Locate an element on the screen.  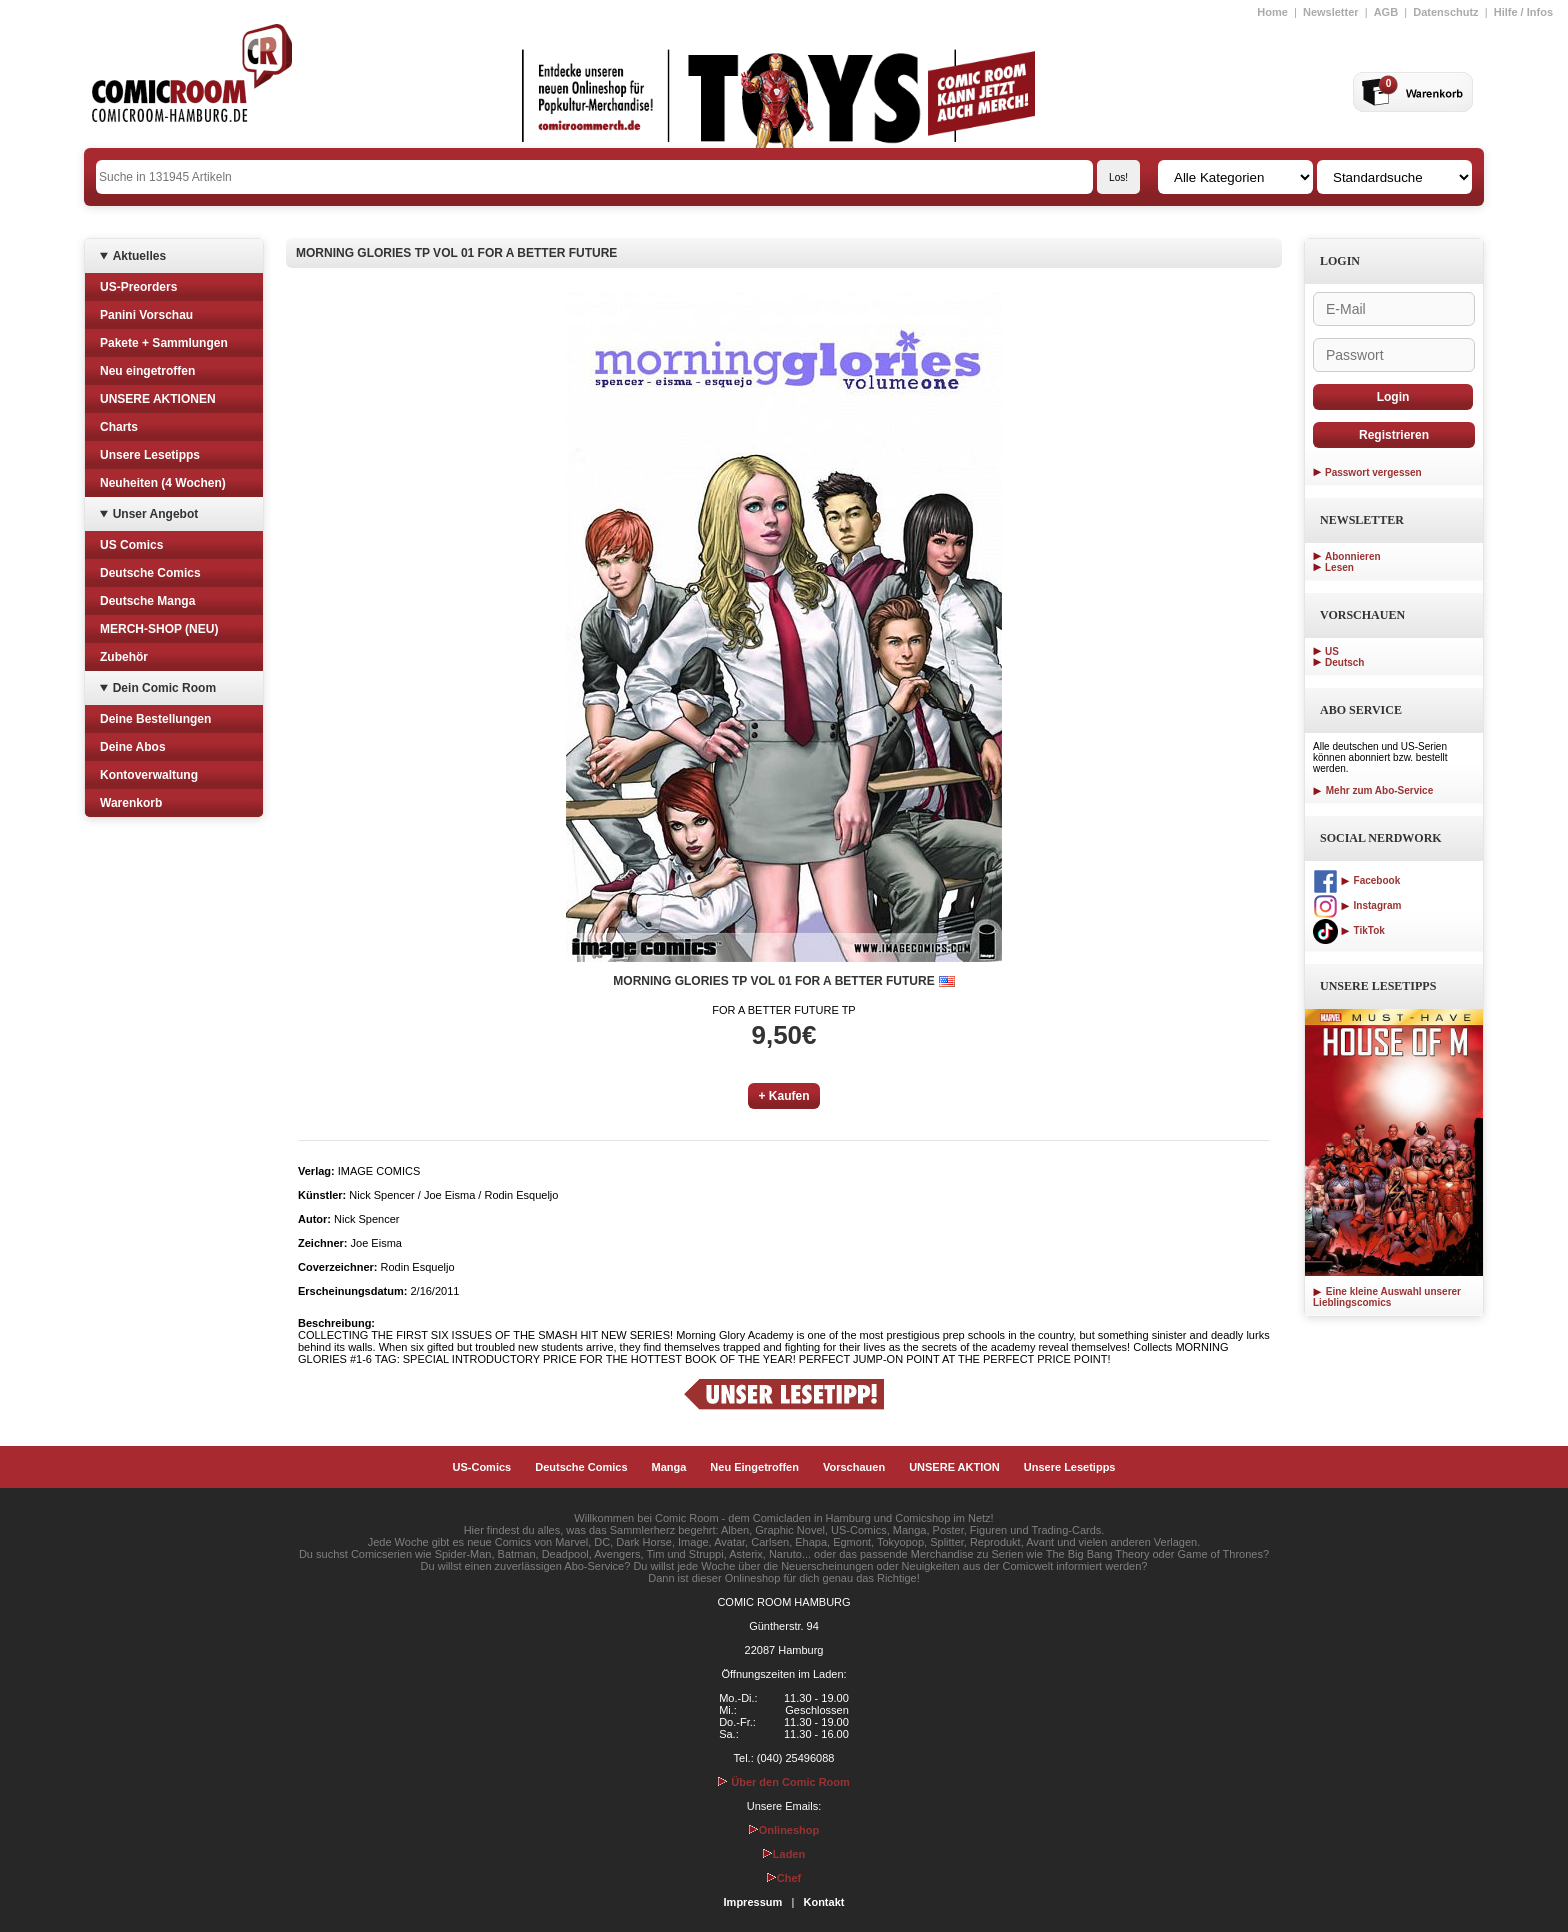
Über den Comic Room is located at coordinates (784, 1782).